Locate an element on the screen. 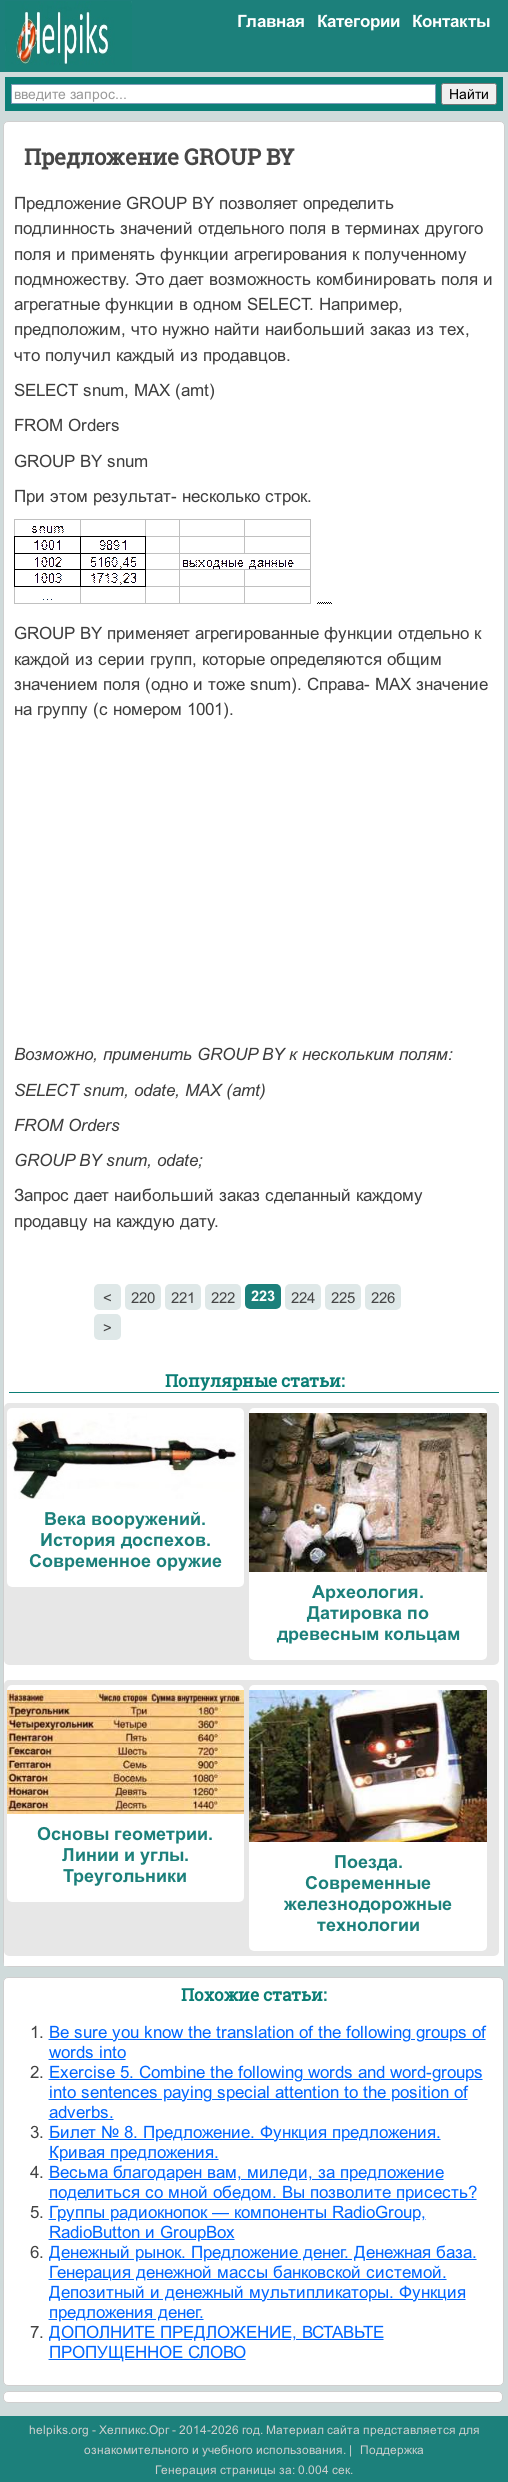 Image resolution: width=508 pixels, height=2482 pixels. Поддержка is located at coordinates (392, 2450).